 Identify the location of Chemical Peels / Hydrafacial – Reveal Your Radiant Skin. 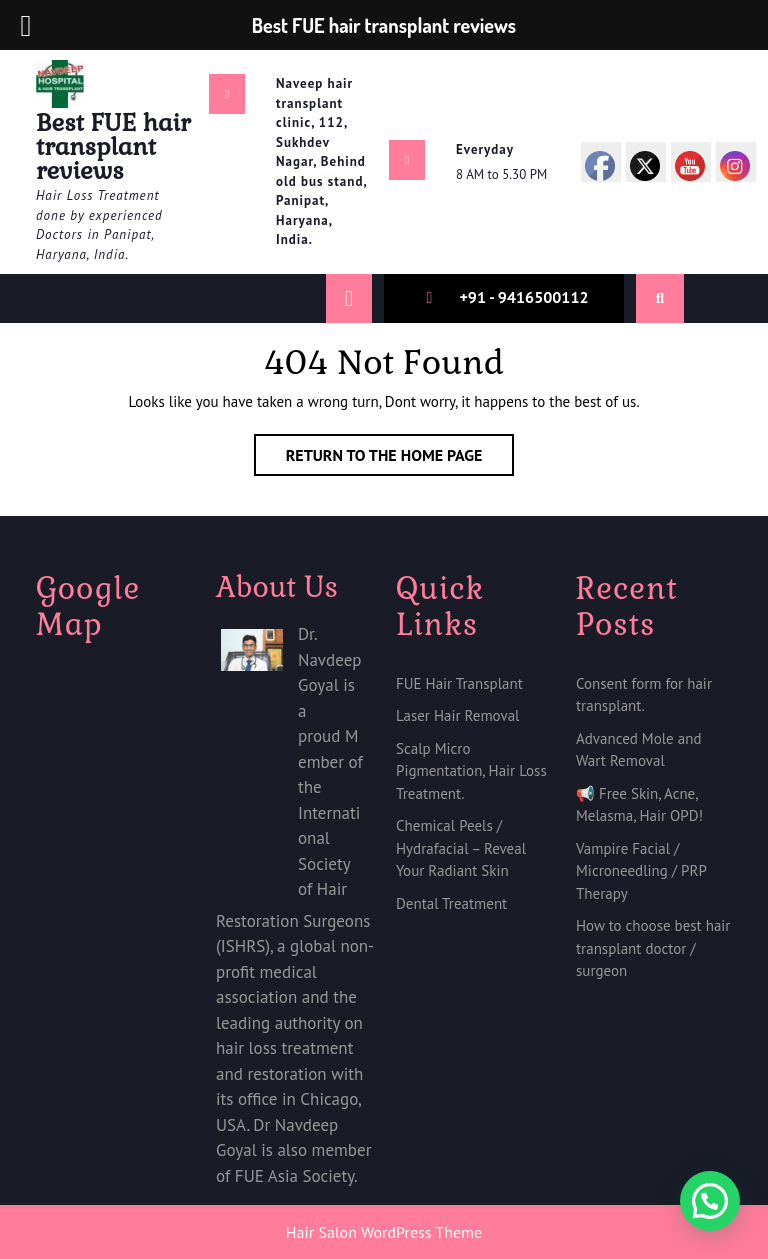
(461, 848).